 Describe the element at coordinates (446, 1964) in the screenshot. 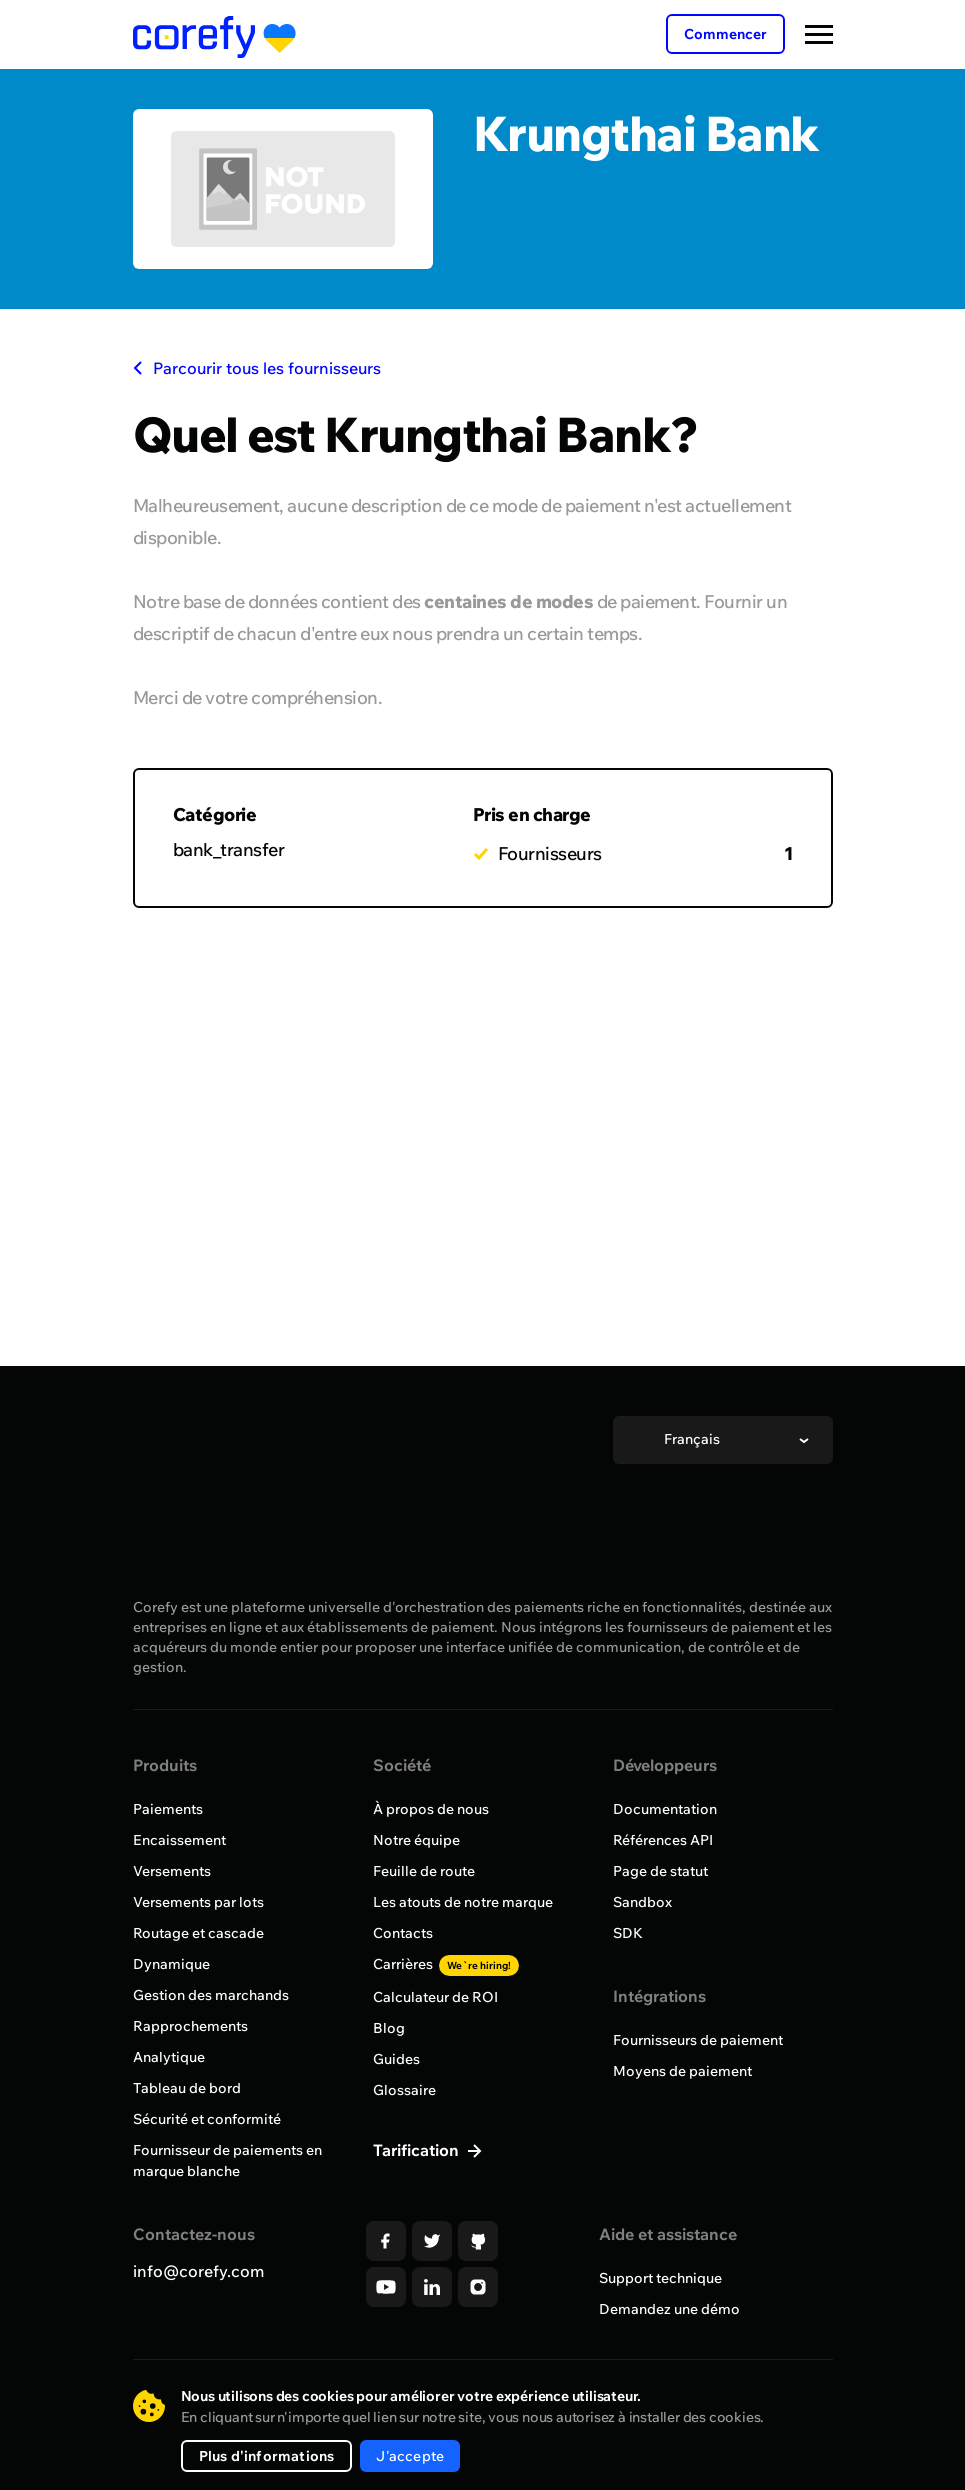

I see `Carrières` at that location.